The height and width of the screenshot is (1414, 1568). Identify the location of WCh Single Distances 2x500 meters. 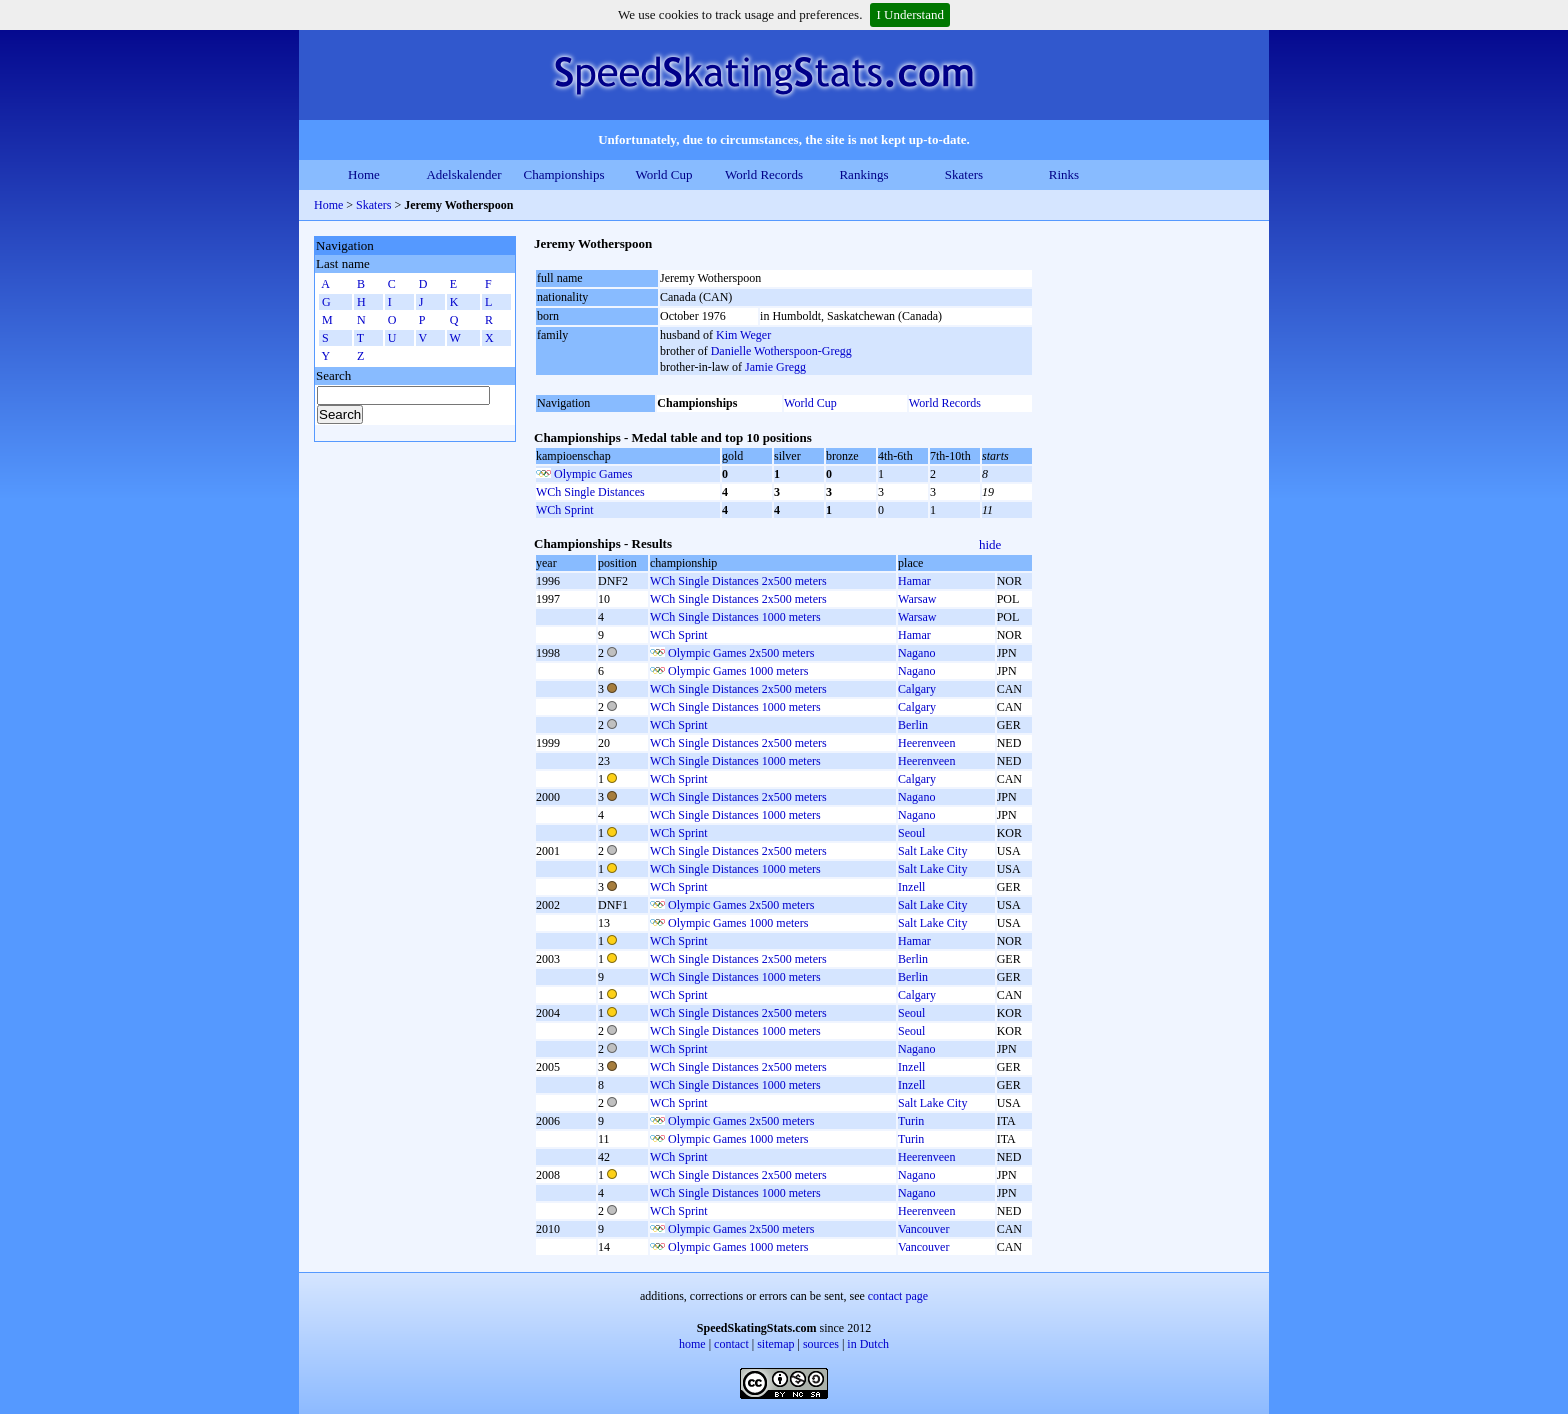
(738, 581).